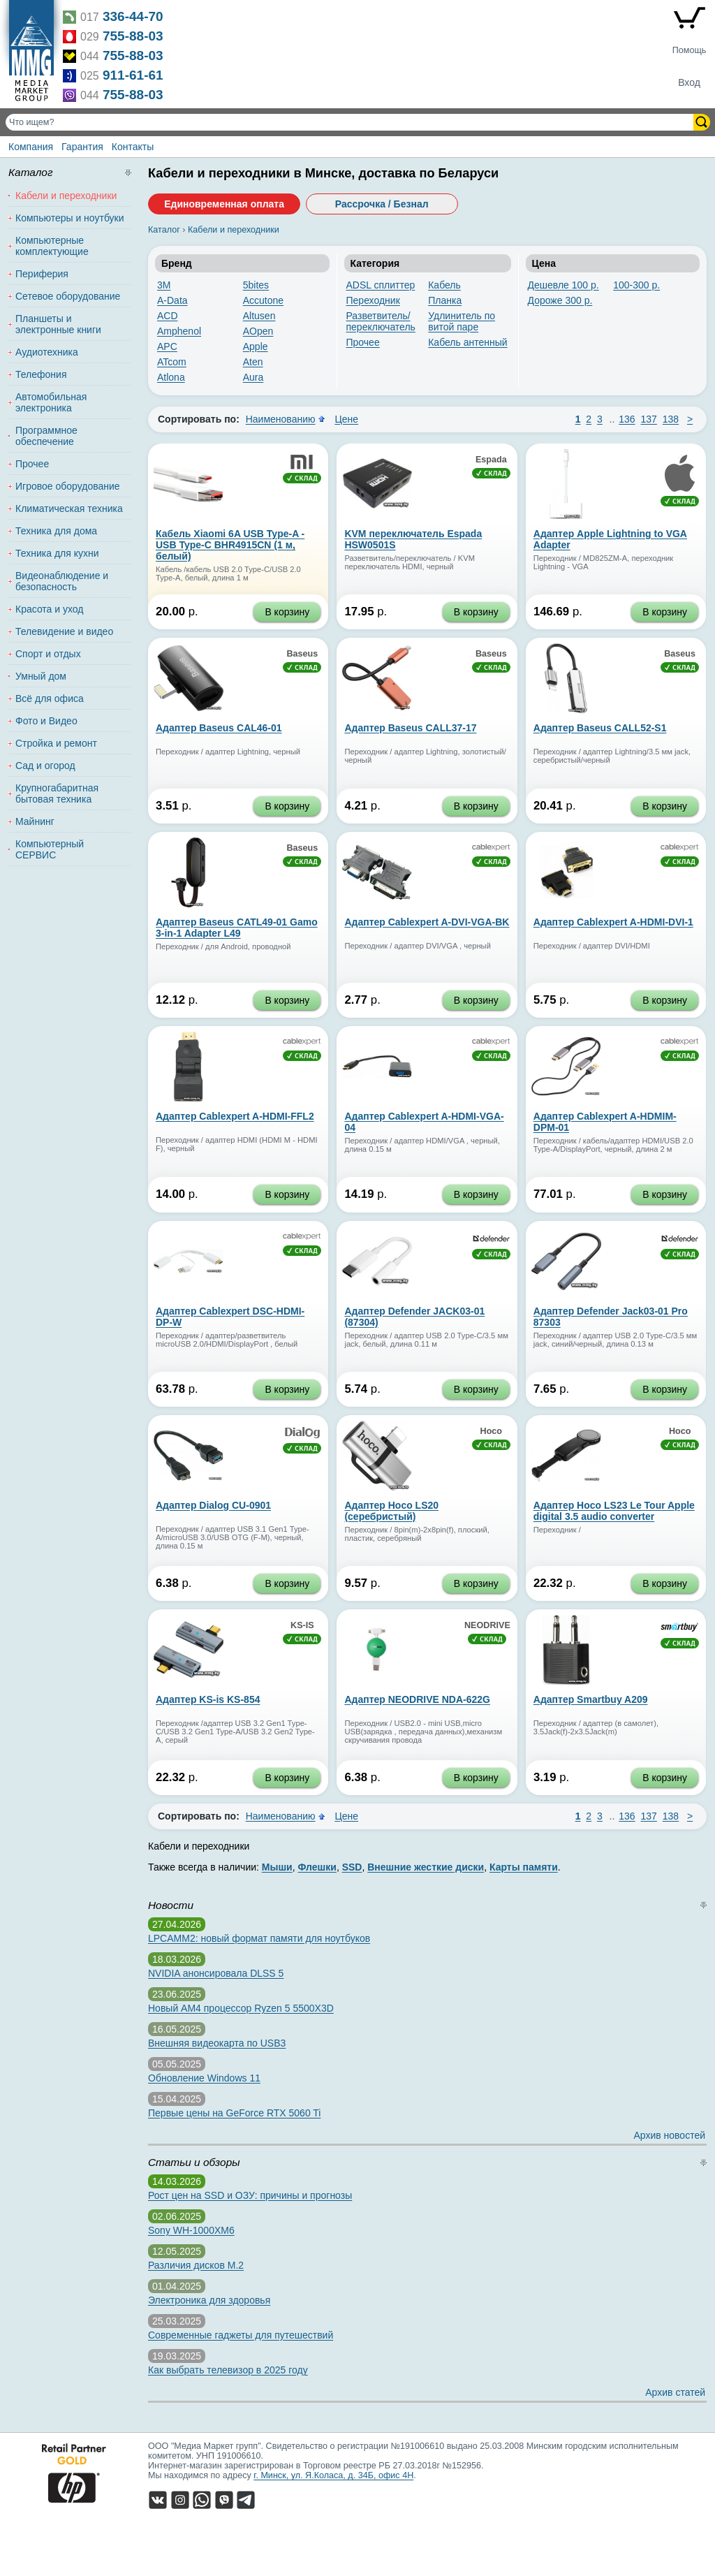 The height and width of the screenshot is (2576, 715). What do you see at coordinates (444, 285) in the screenshot?
I see `Кабель` at bounding box center [444, 285].